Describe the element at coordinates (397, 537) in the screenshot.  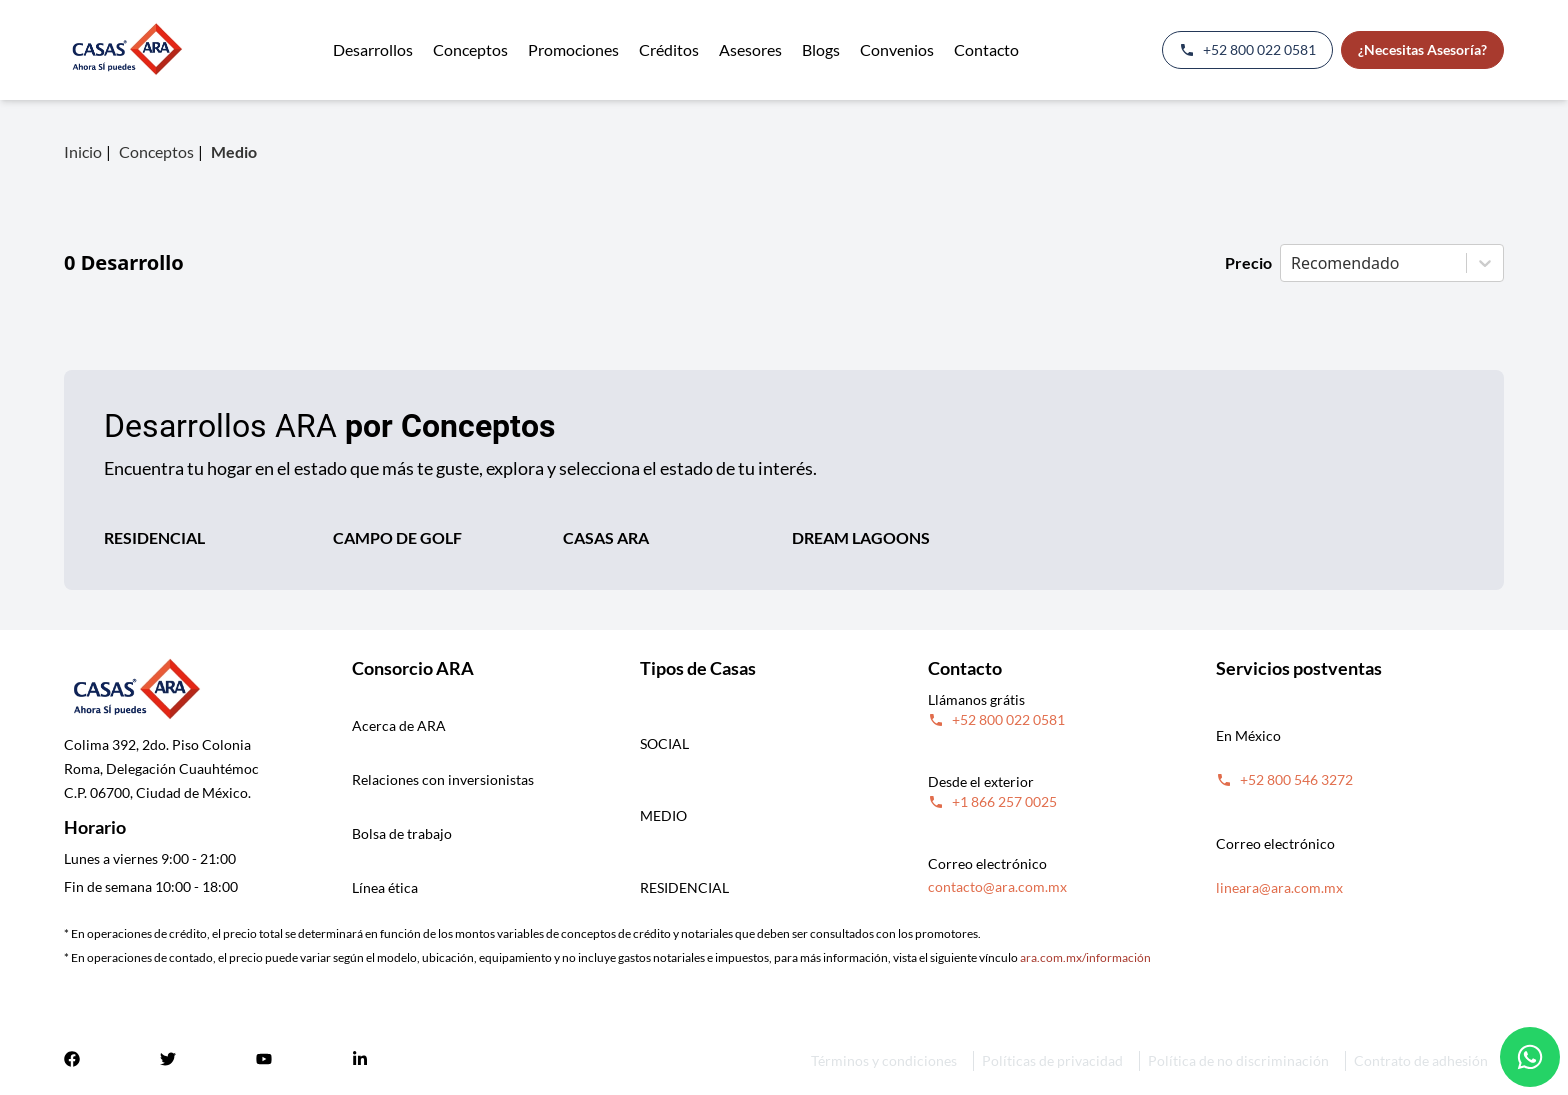
I see `CAMPO DE GOLF` at that location.